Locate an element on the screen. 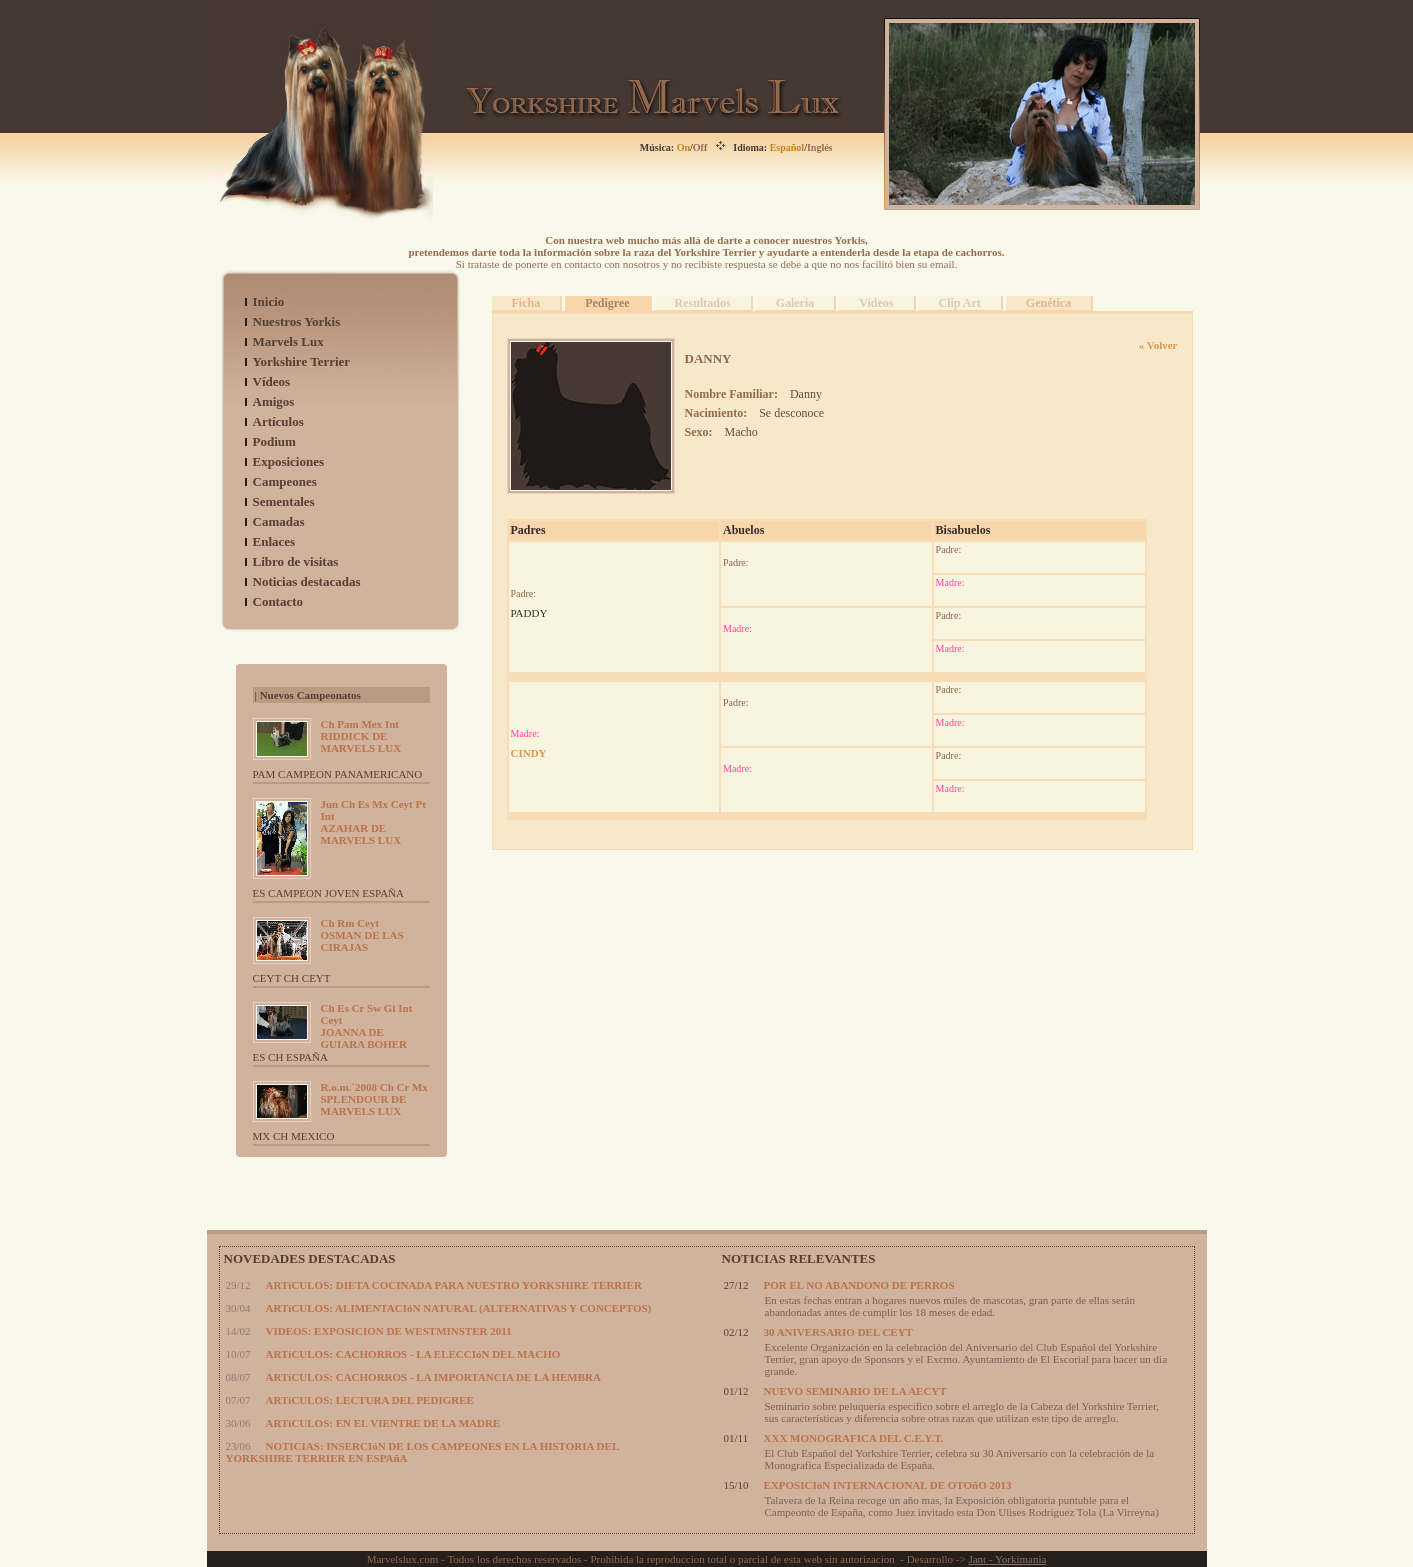 This screenshot has width=1413, height=1567. ARTíCULOS: CACHORROS - LA ELECCIóN DEL MACHO is located at coordinates (413, 1354).